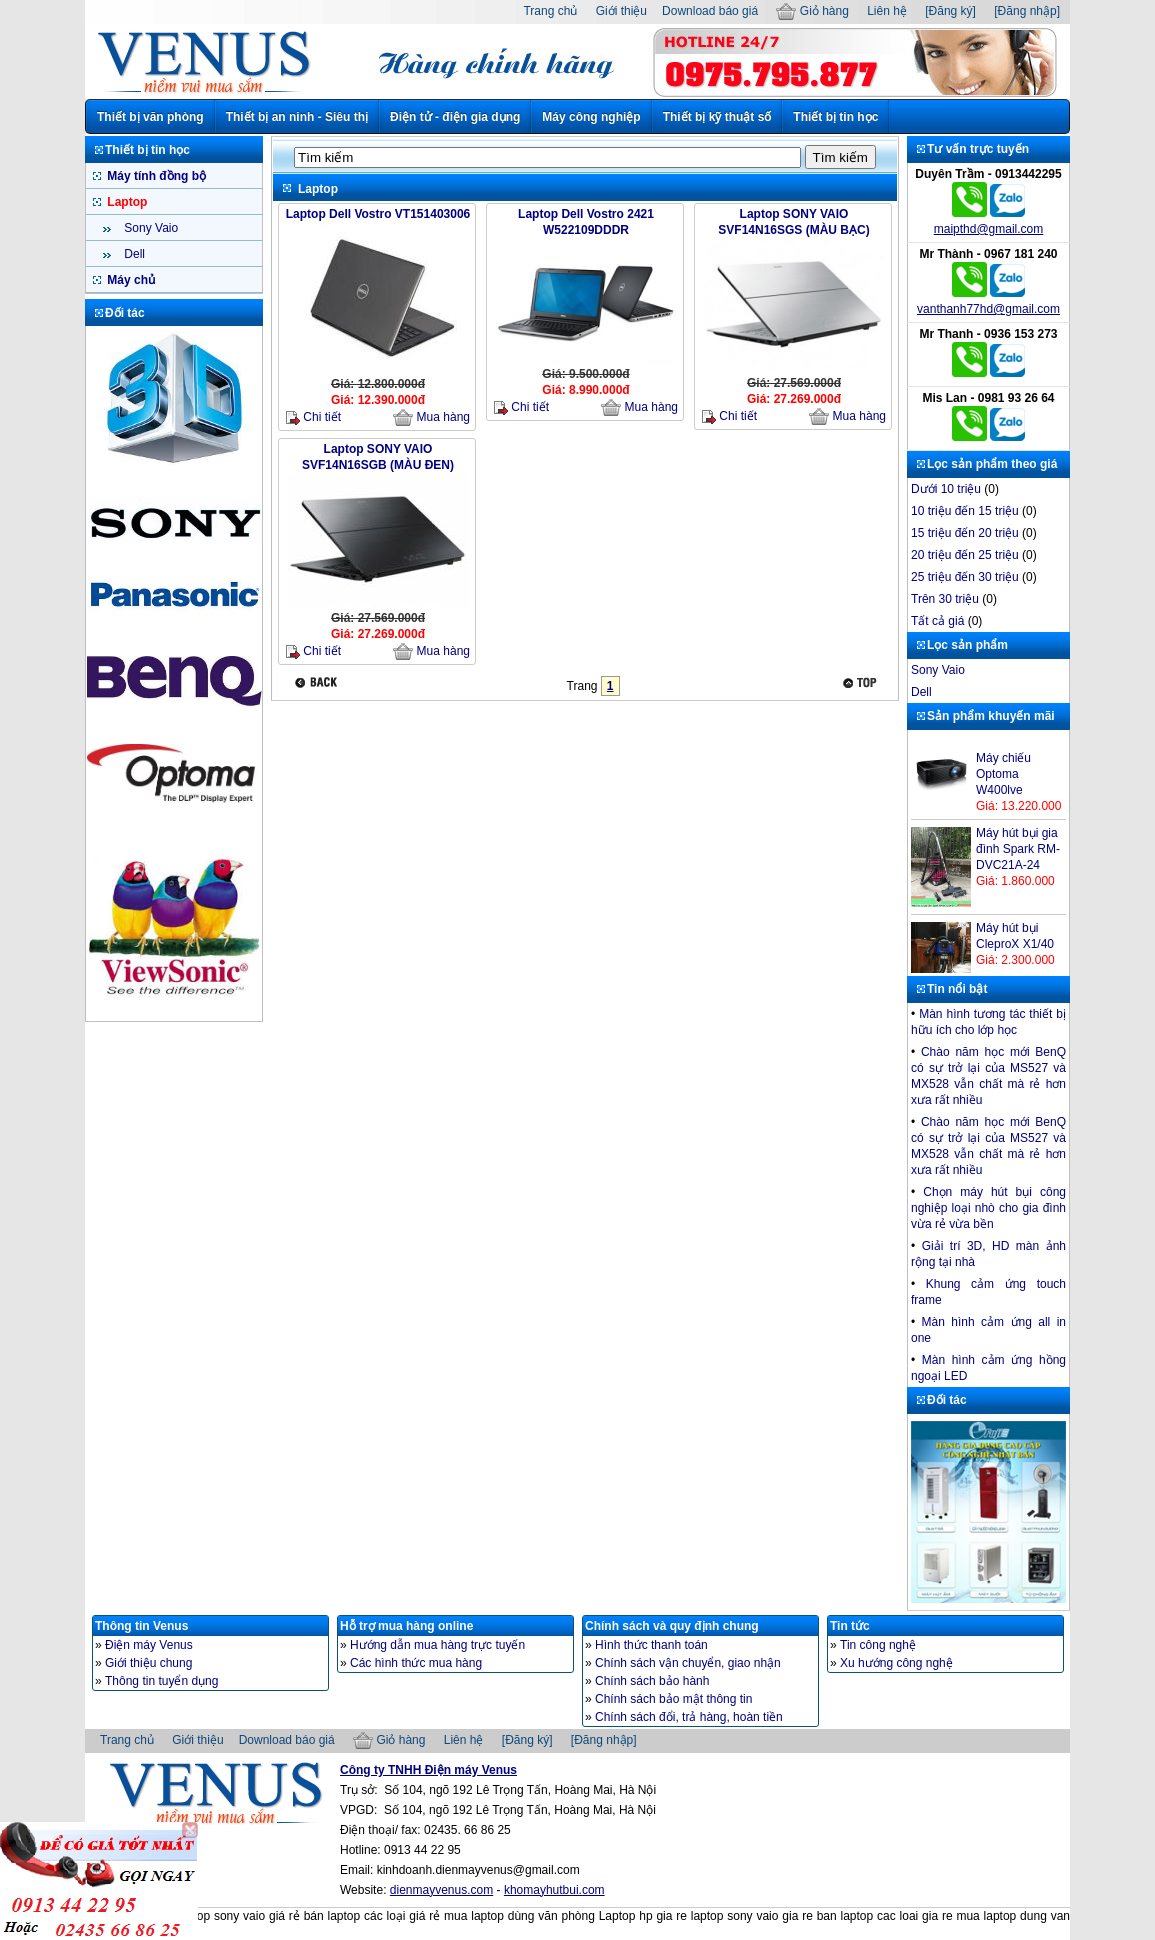  What do you see at coordinates (591, 117) in the screenshot?
I see `Máy công nghiệp` at bounding box center [591, 117].